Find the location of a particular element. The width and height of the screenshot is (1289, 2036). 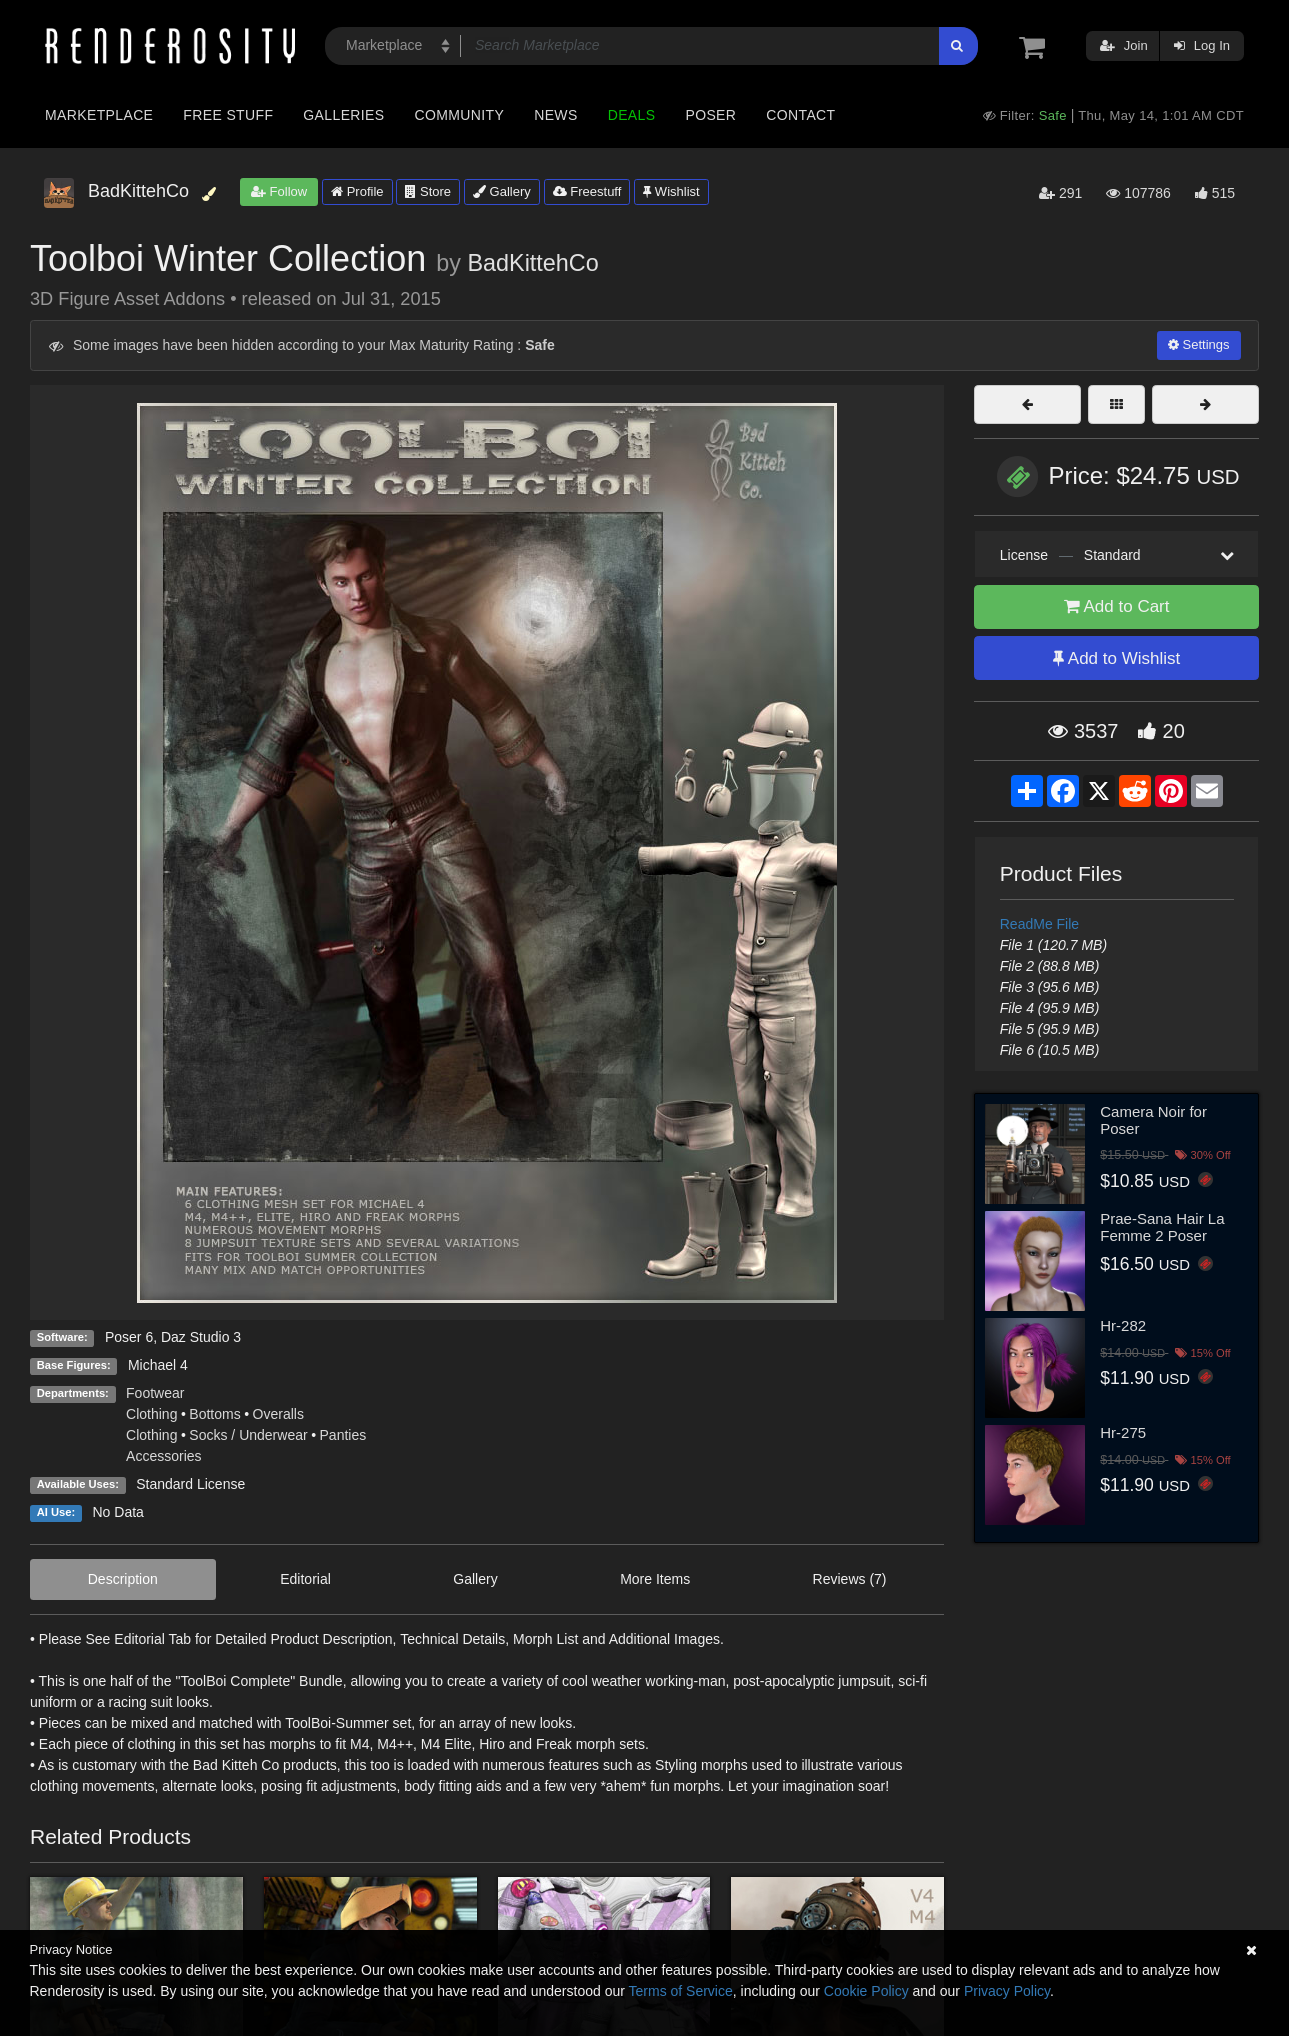

Deals is located at coordinates (632, 115).